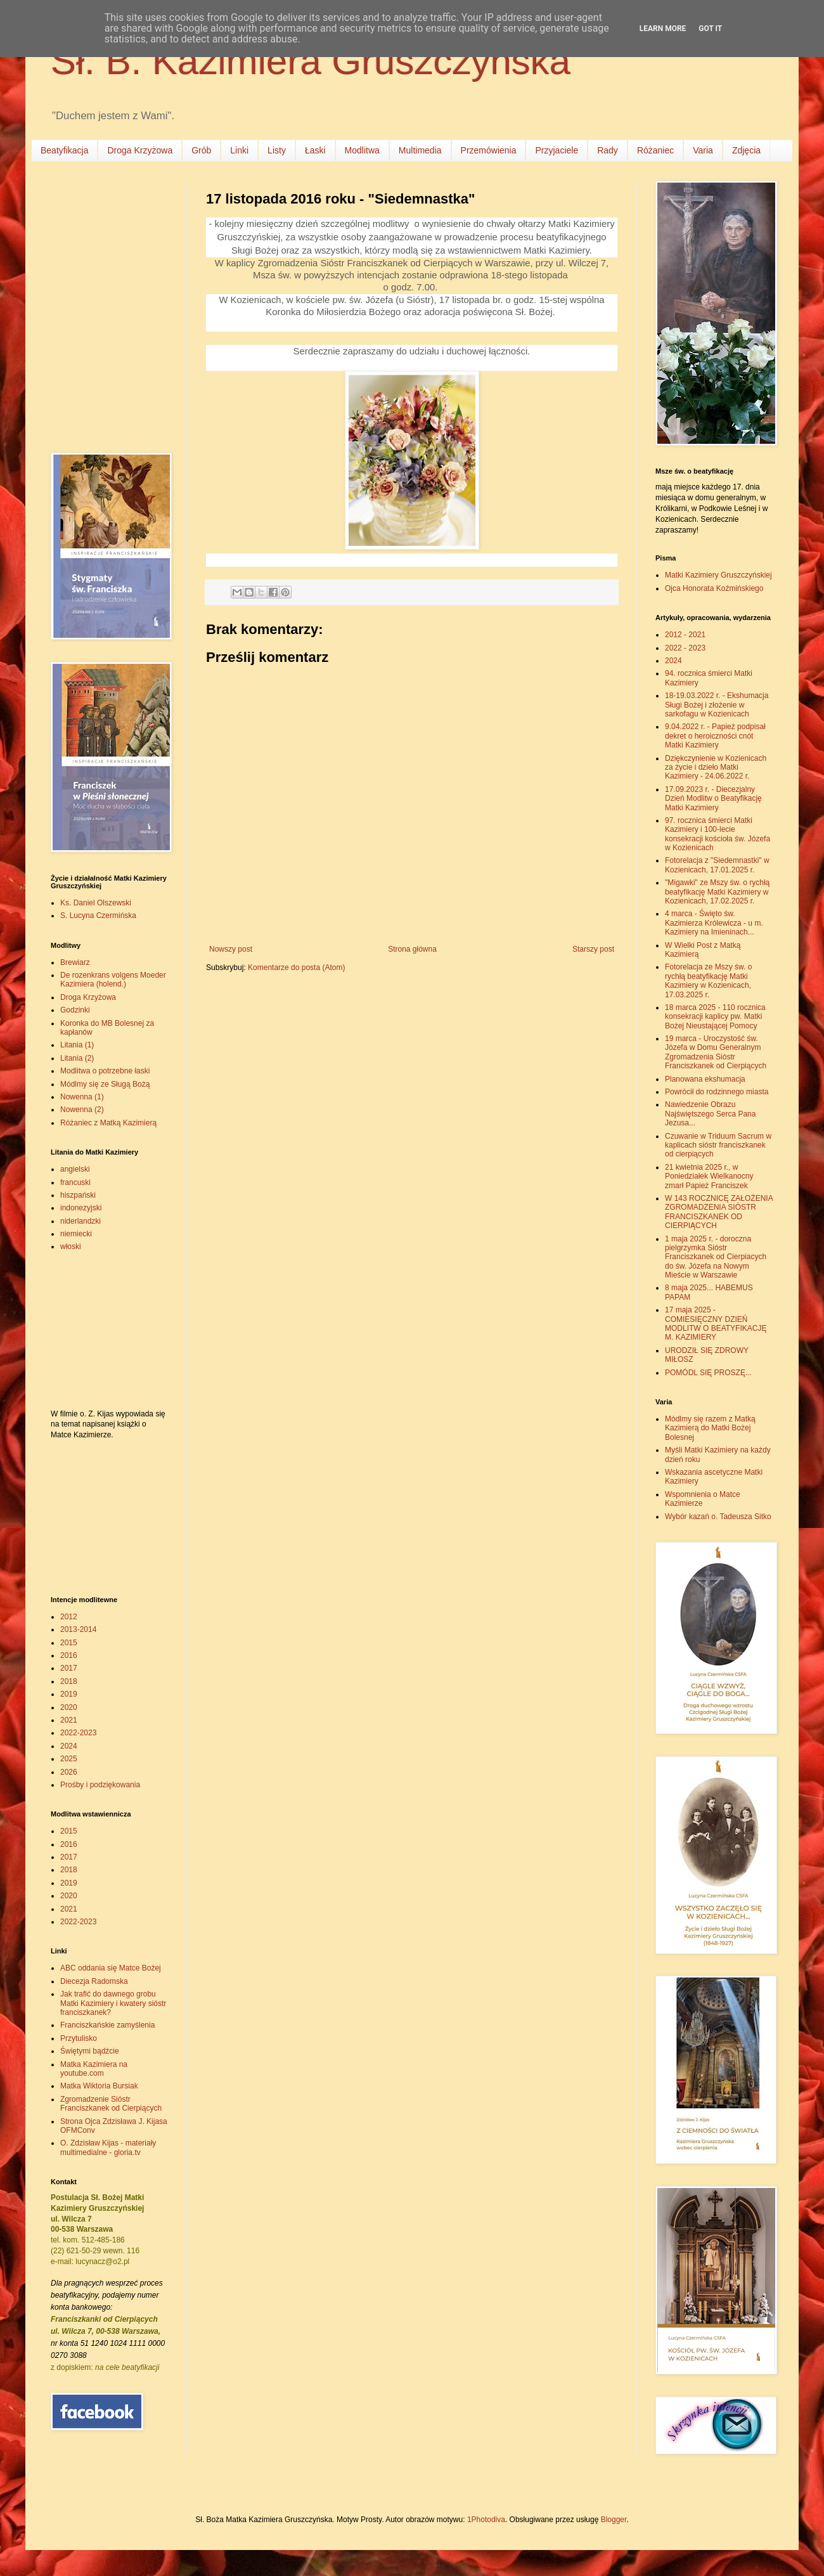 This screenshot has height=2576, width=824. What do you see at coordinates (717, 891) in the screenshot?
I see `"Migawki" ze Mszy św. o rychłą beatyfikację Matki Kazimiery w Kozienicach, 17.02.2025 r.` at bounding box center [717, 891].